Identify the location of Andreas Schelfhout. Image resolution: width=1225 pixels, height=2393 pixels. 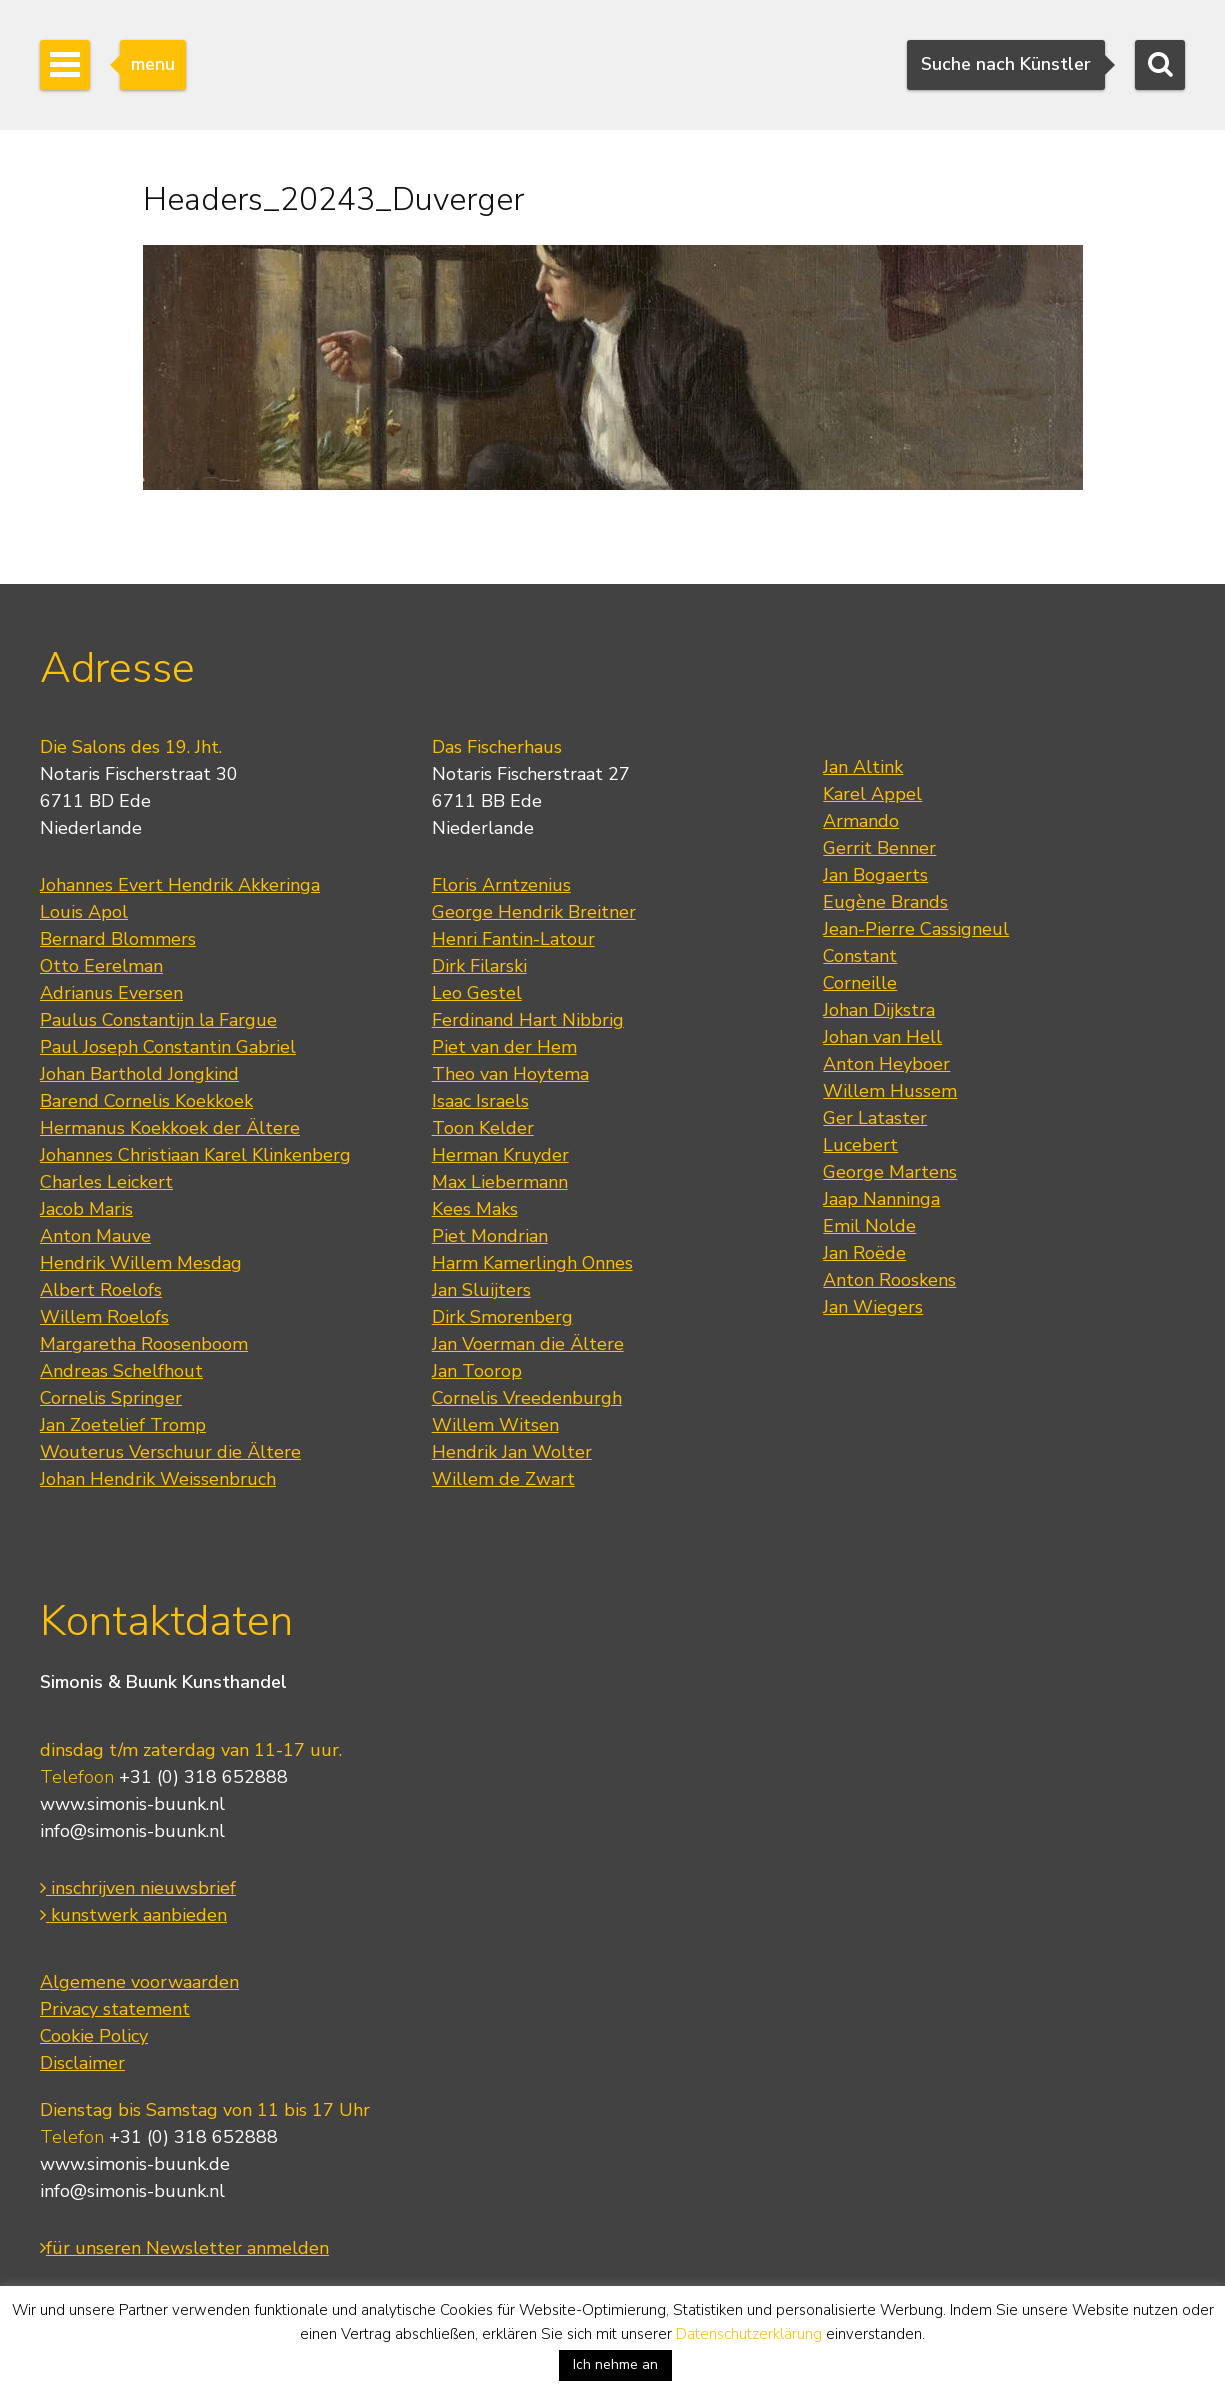
(121, 1371).